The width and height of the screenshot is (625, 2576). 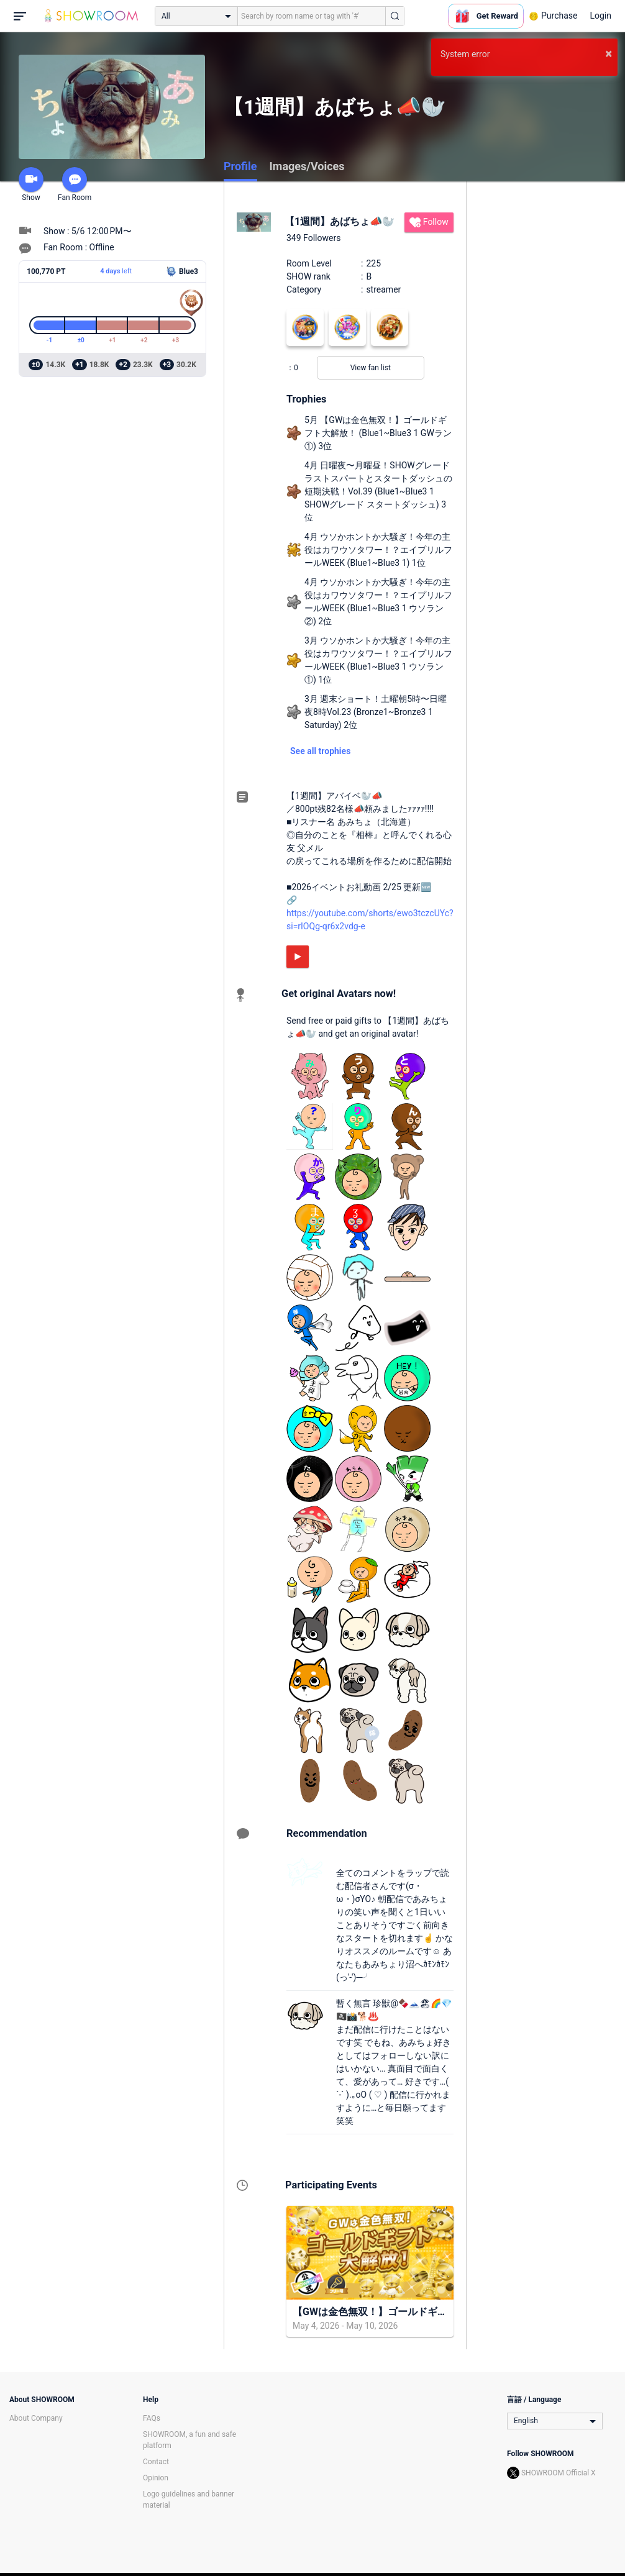 I want to click on Login, so click(x=600, y=15).